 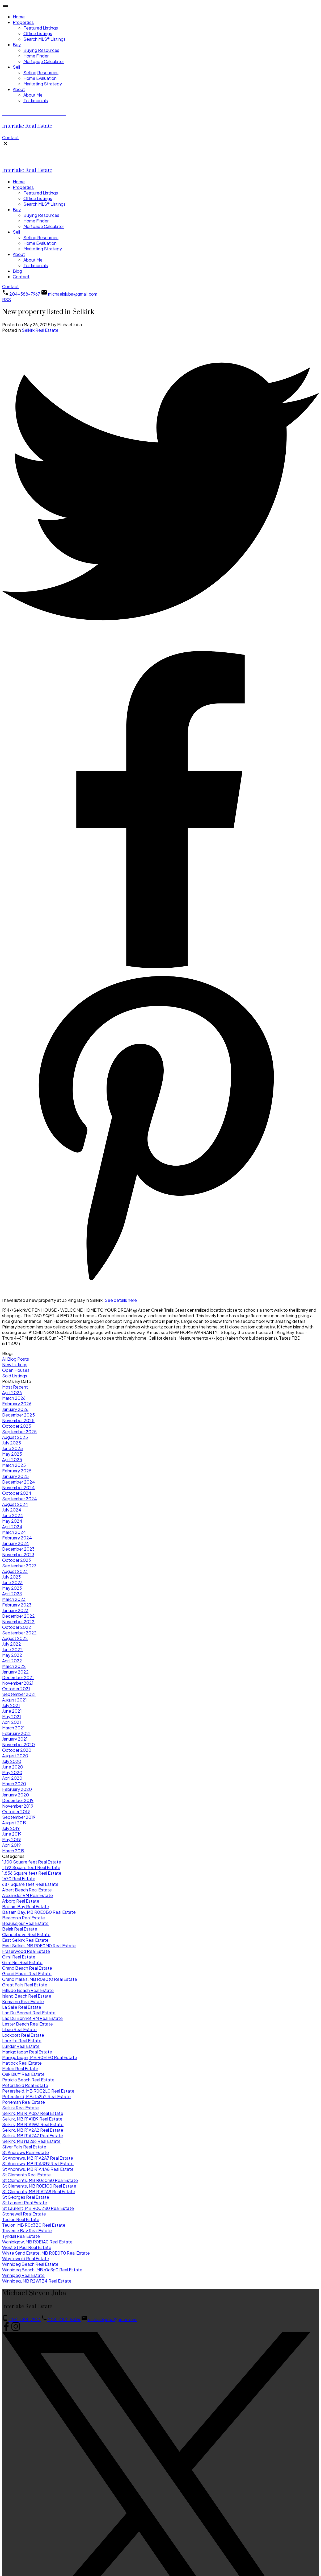 I want to click on Wanipigow, MB R0E1A0 Real Estate, so click(x=37, y=2241).